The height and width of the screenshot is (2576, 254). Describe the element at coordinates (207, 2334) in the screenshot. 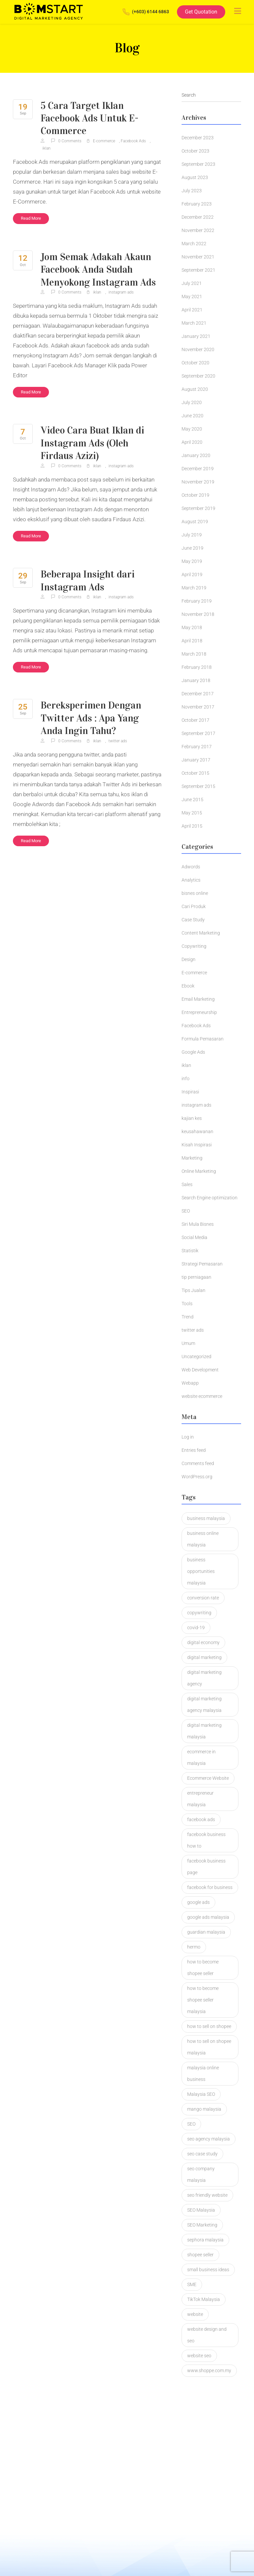

I see `website design and seo [website design and seo (1 item)]` at that location.